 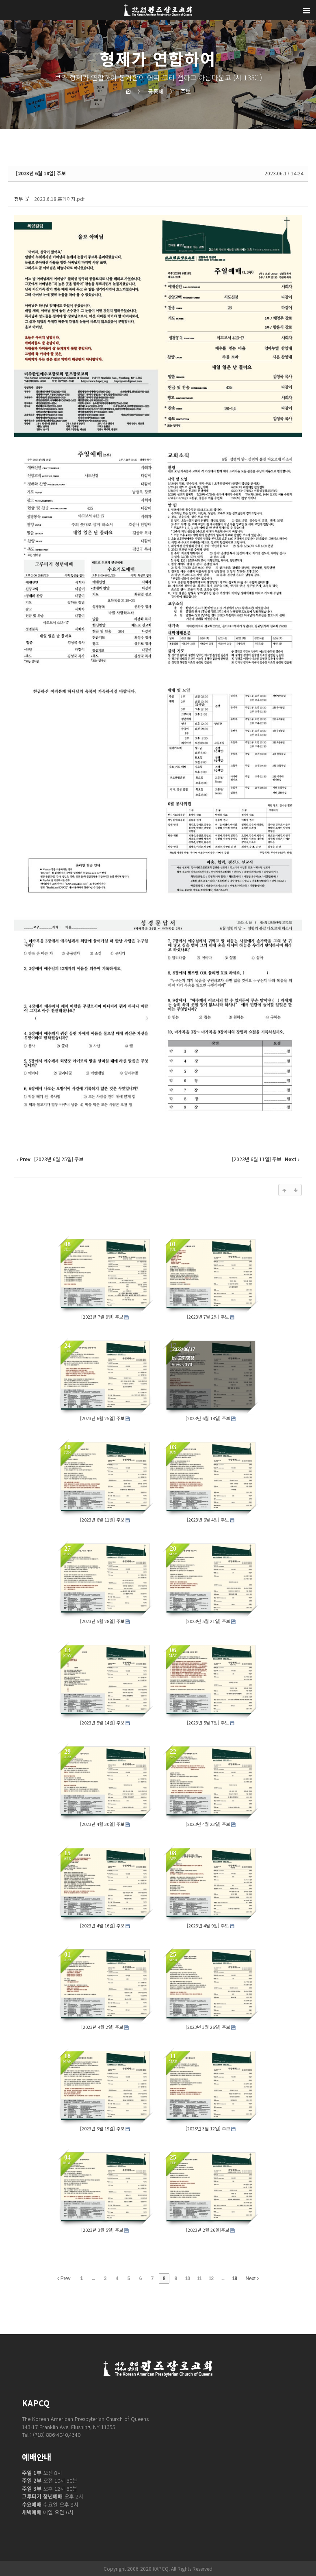 I want to click on 12, so click(x=211, y=2278).